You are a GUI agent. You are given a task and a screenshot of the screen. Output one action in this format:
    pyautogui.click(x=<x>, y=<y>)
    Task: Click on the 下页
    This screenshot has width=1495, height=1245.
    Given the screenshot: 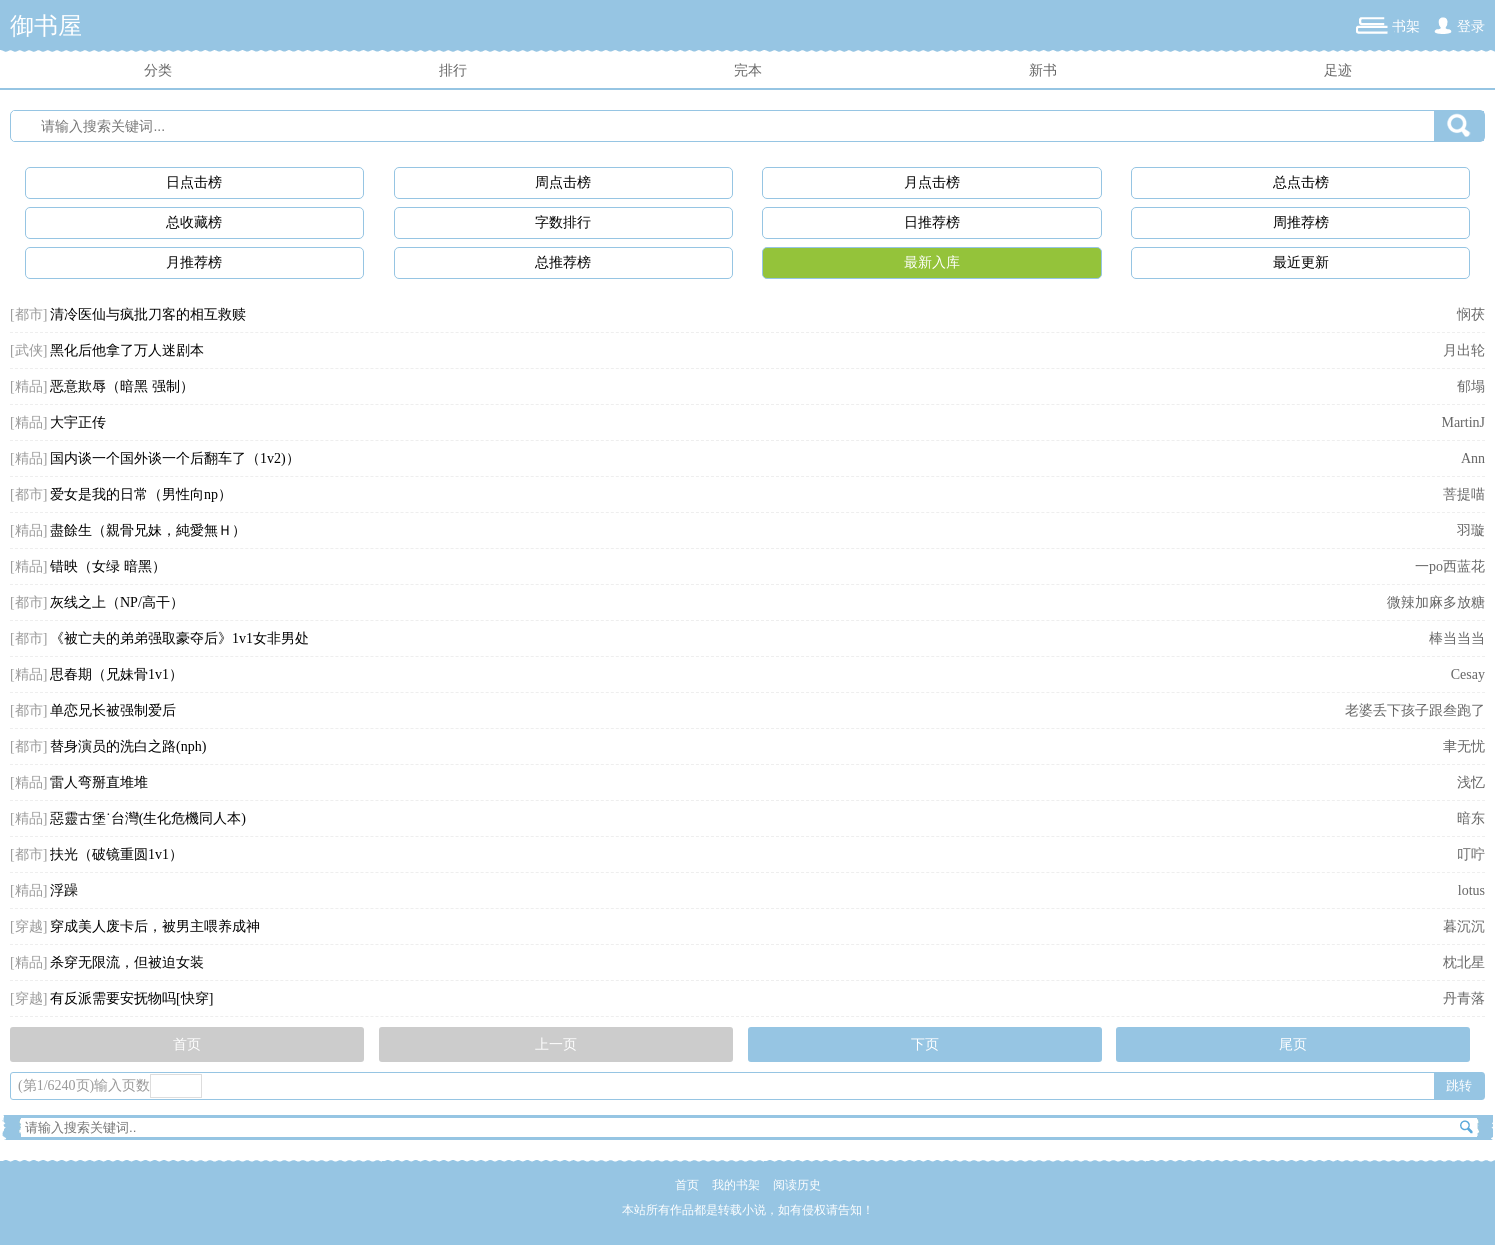 What is the action you would take?
    pyautogui.click(x=925, y=1044)
    